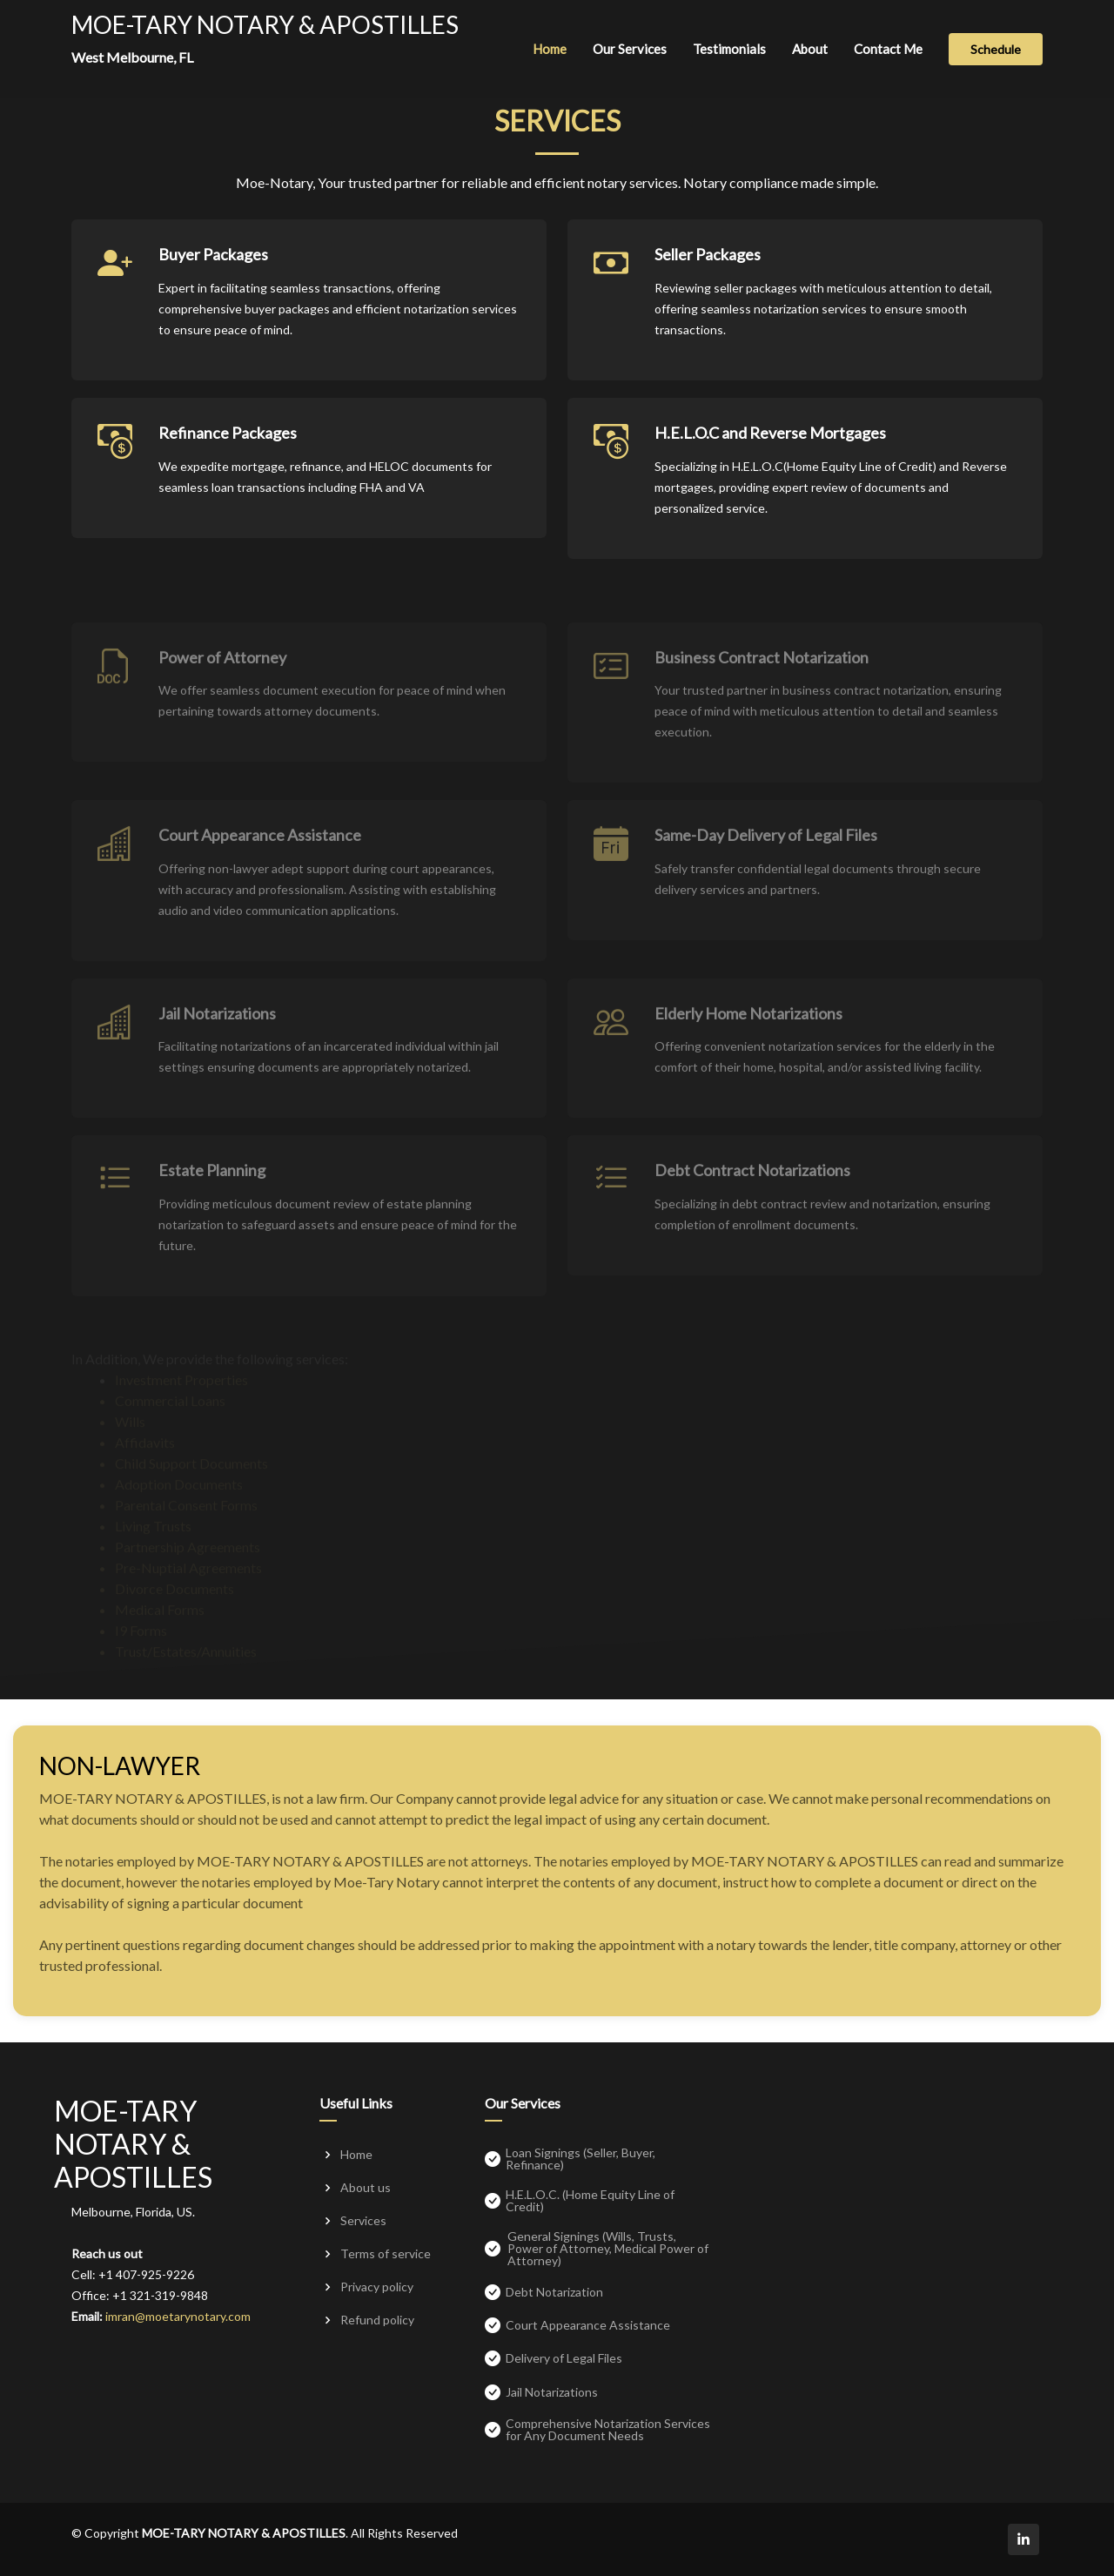 The height and width of the screenshot is (2576, 1114). What do you see at coordinates (550, 49) in the screenshot?
I see `Home` at bounding box center [550, 49].